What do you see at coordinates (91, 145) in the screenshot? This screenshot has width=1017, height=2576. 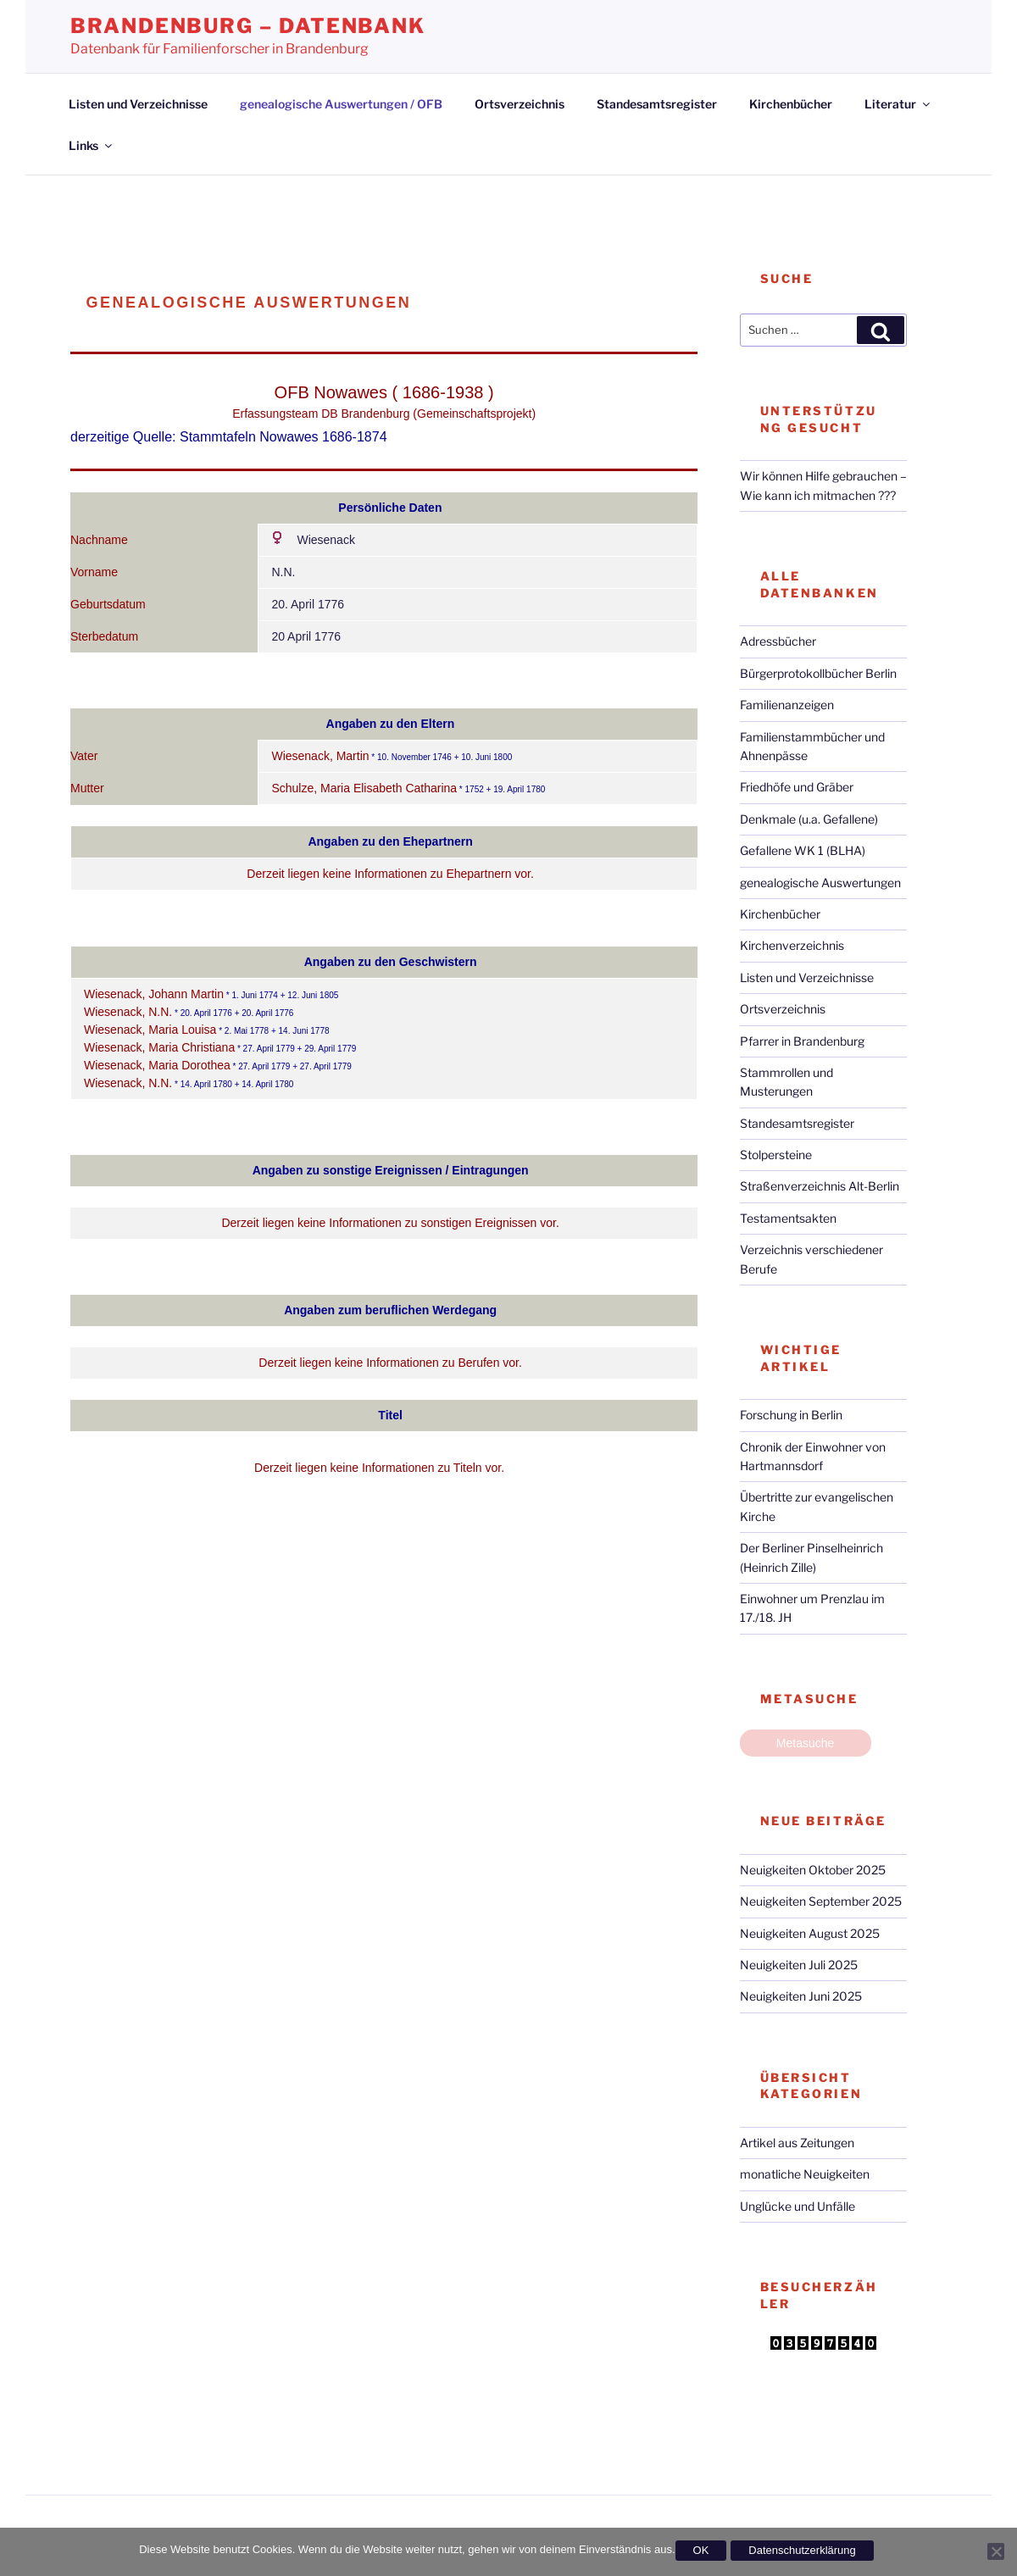 I see `Links` at bounding box center [91, 145].